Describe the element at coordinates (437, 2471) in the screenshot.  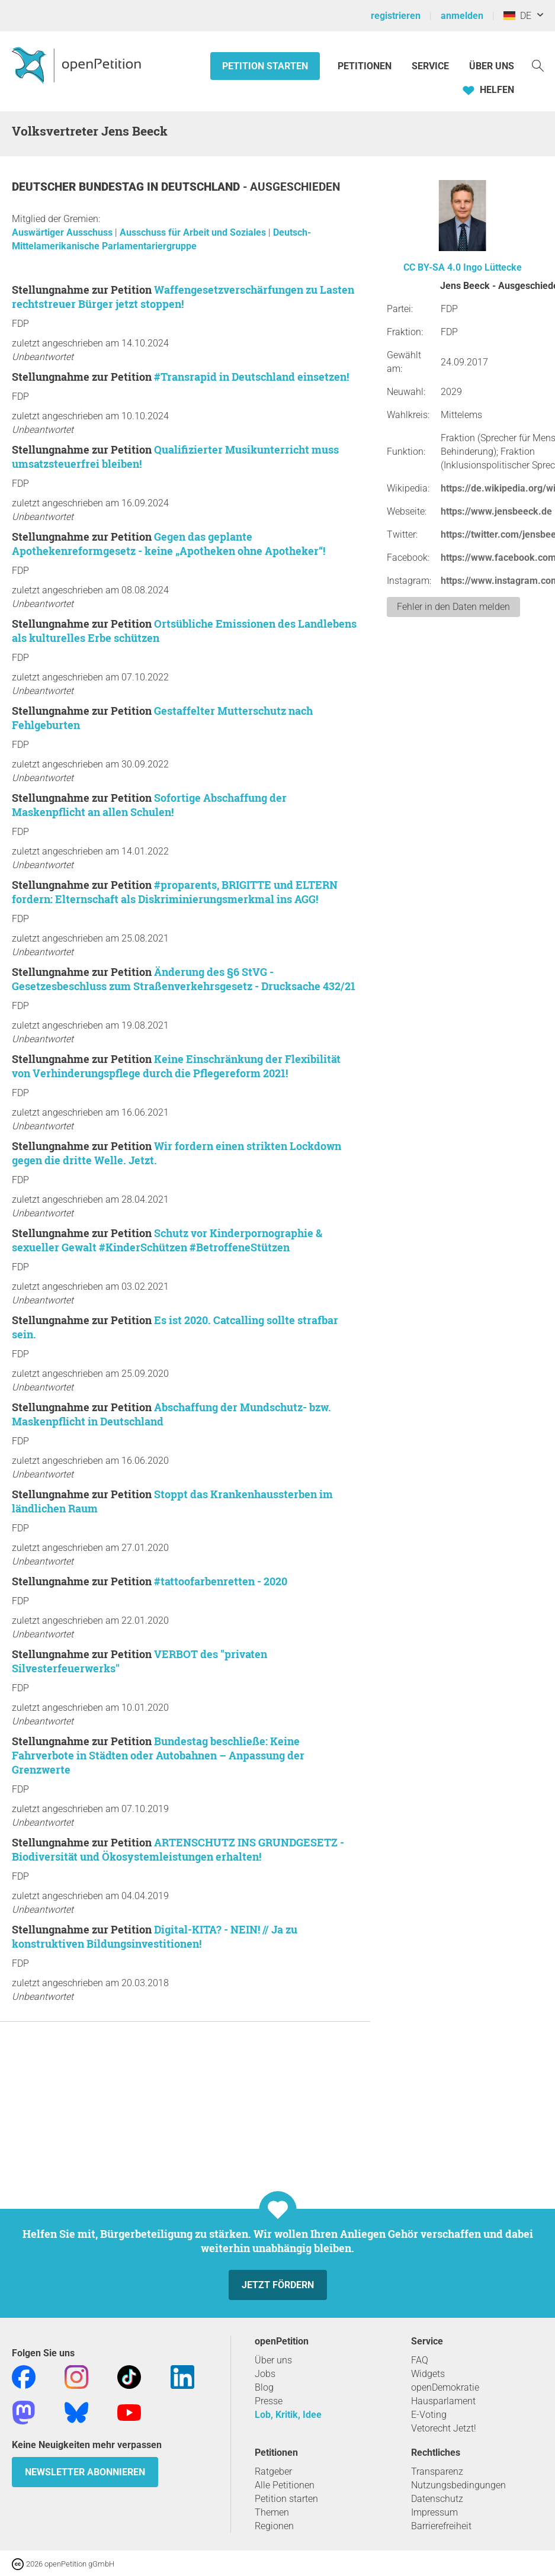
I see `Transparenz` at that location.